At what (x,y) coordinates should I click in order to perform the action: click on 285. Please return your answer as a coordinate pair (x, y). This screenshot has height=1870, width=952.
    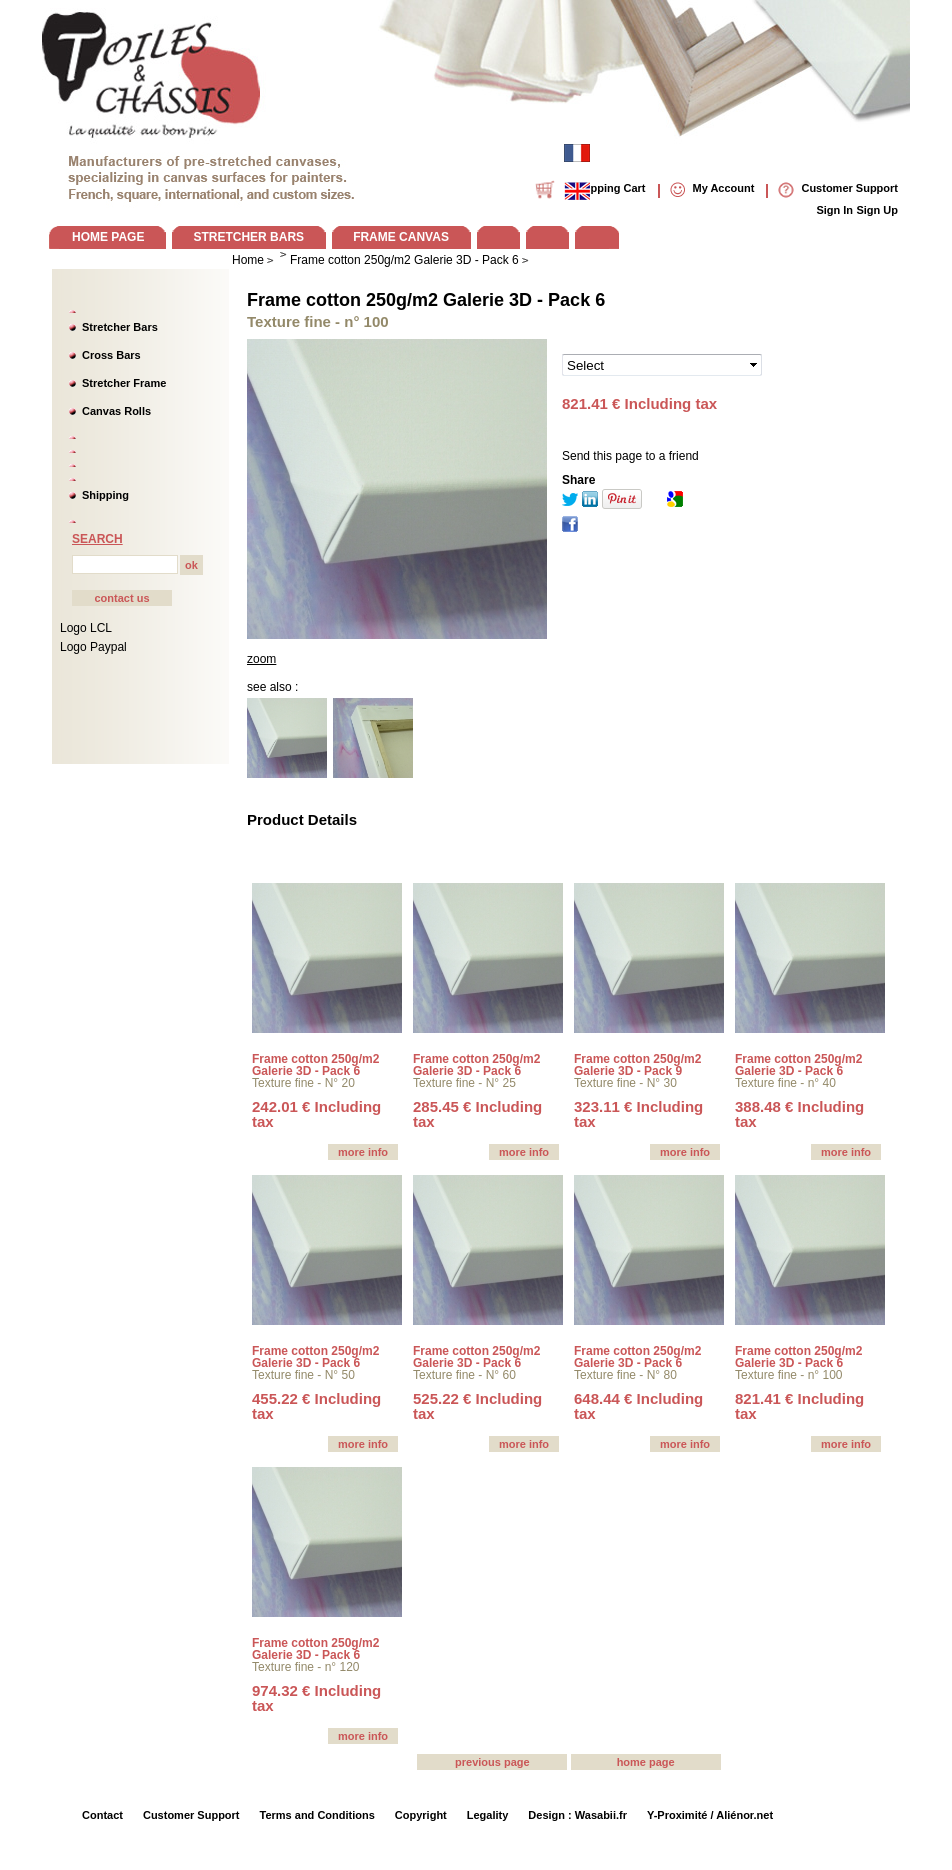
    Looking at the image, I should click on (477, 1114).